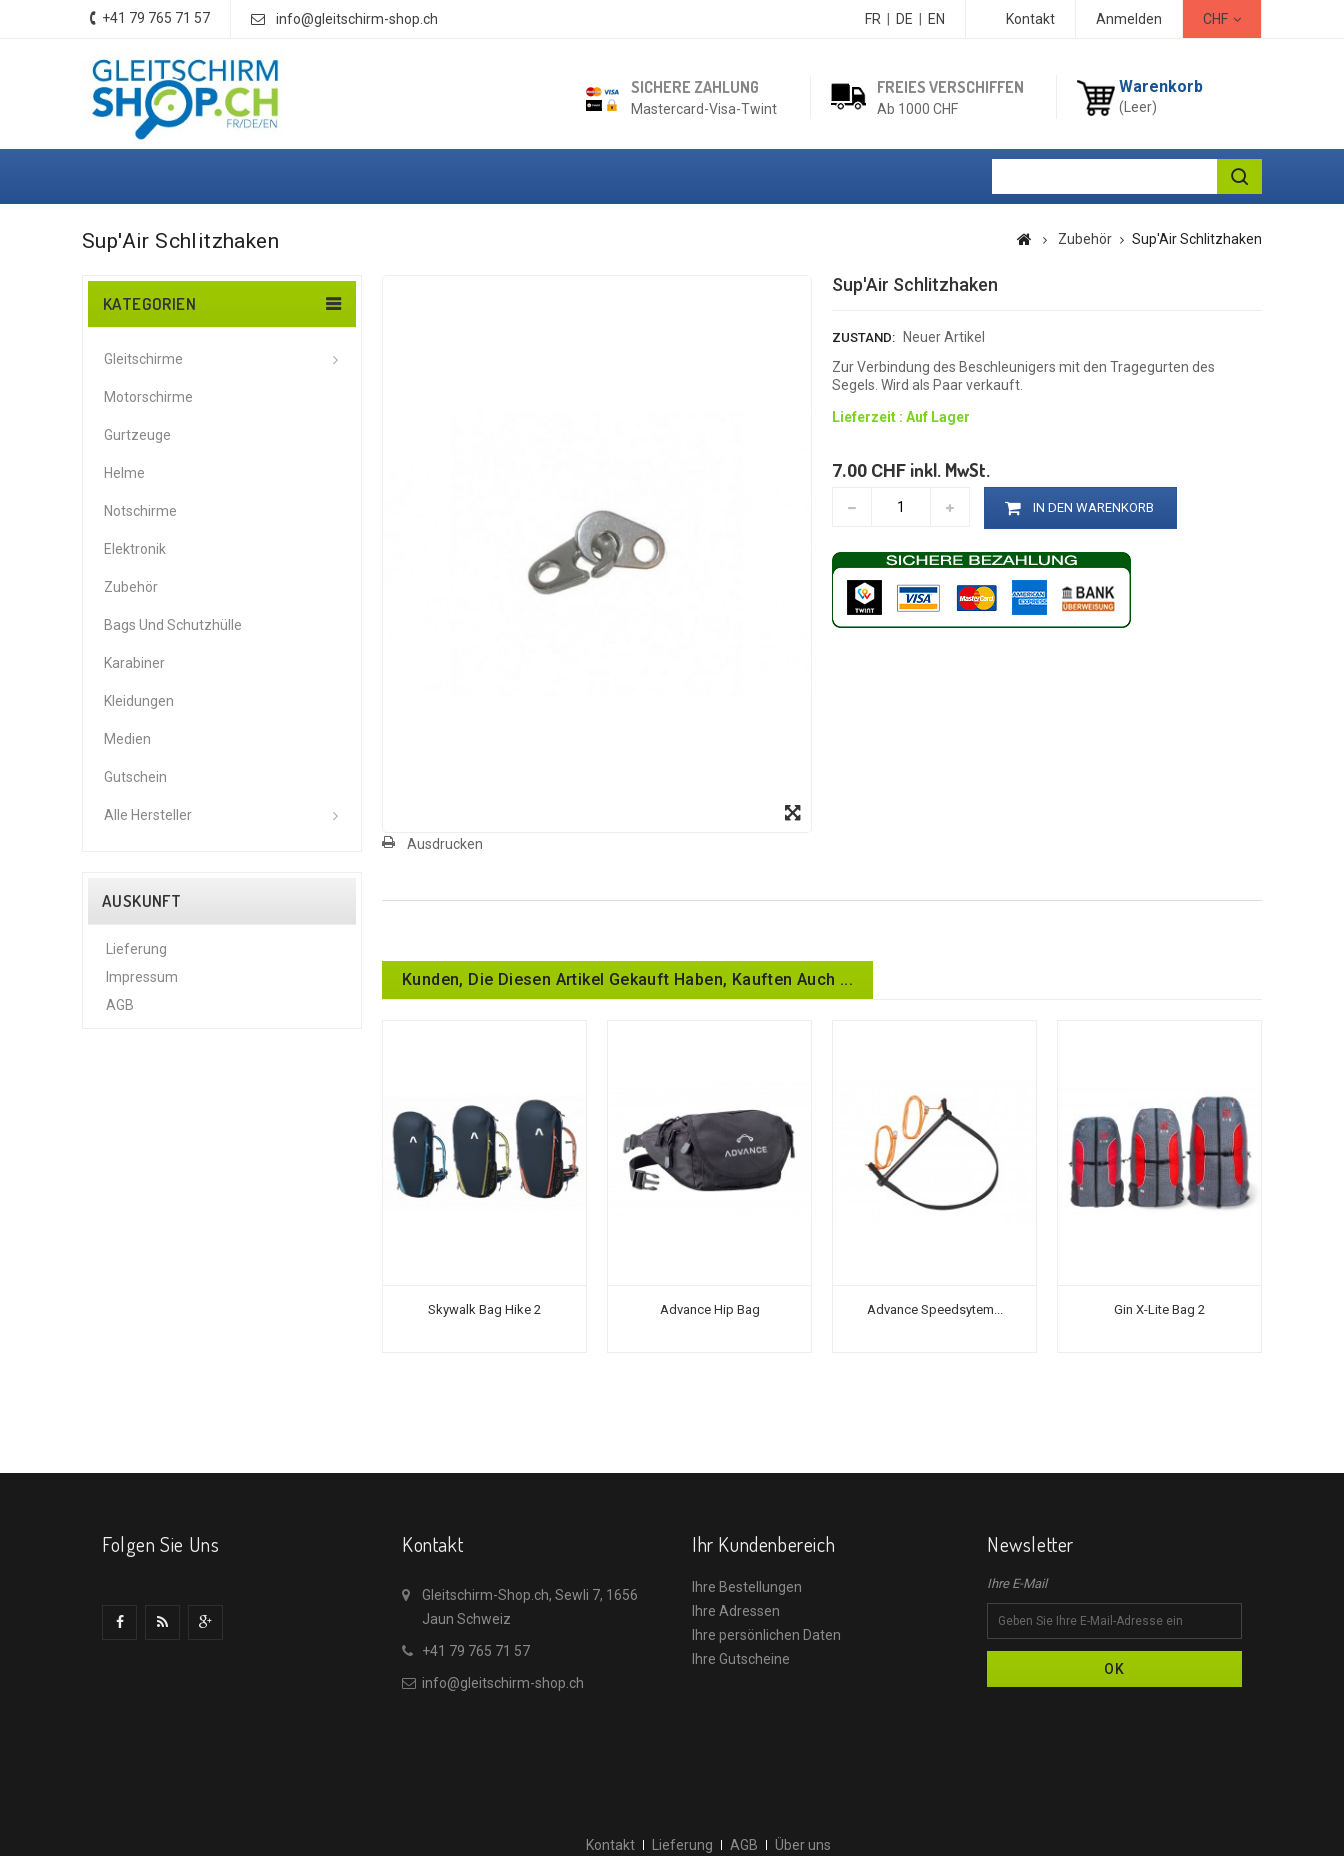 The width and height of the screenshot is (1344, 1856). Describe the element at coordinates (124, 473) in the screenshot. I see `Helme` at that location.